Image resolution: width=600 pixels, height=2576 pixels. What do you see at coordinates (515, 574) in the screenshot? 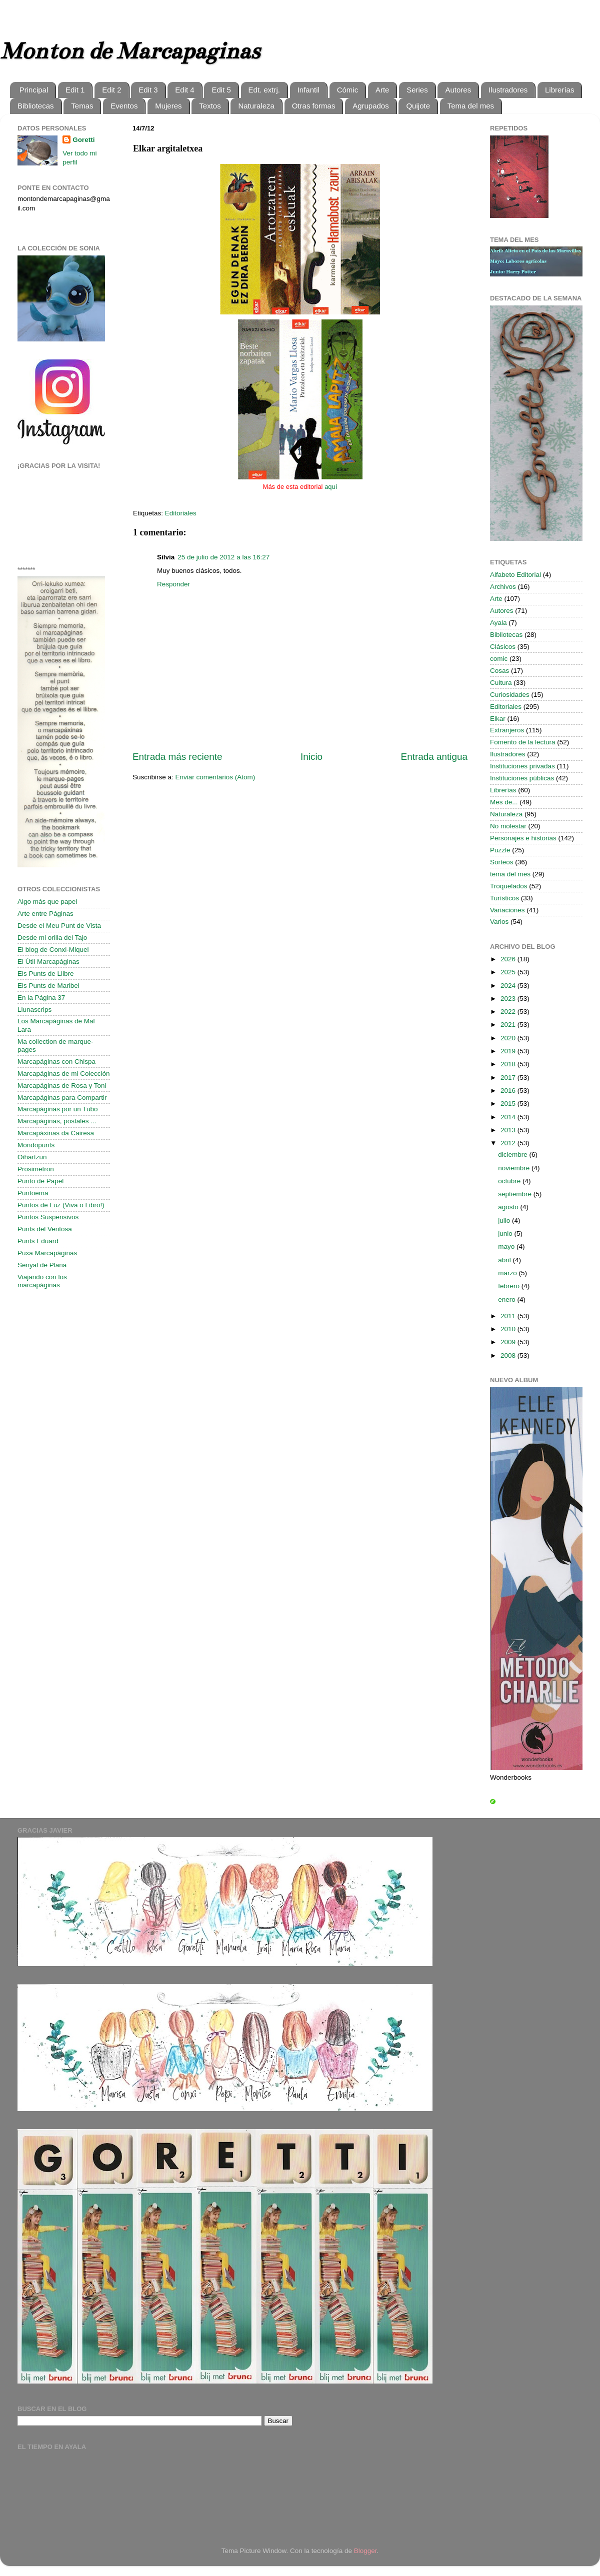
I see `Alfabeto Editorial` at bounding box center [515, 574].